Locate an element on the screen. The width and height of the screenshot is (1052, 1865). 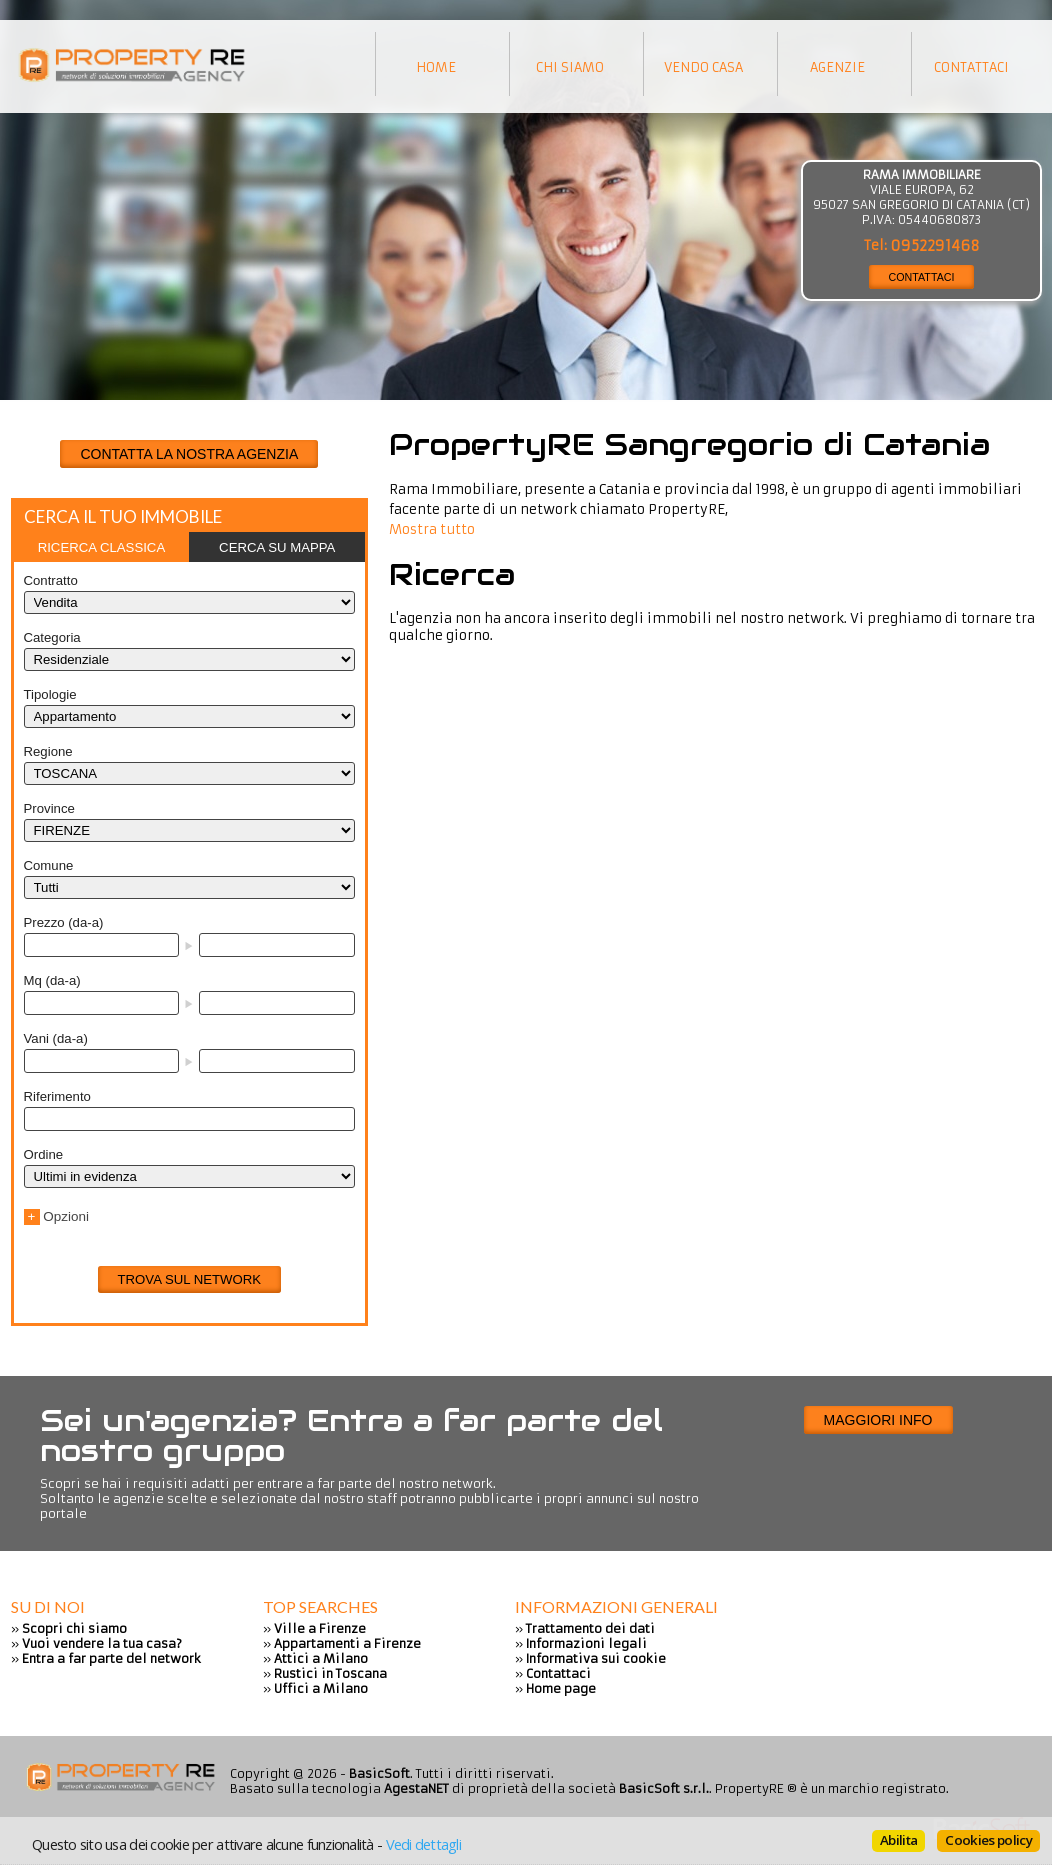
CONTATTACI is located at coordinates (922, 277).